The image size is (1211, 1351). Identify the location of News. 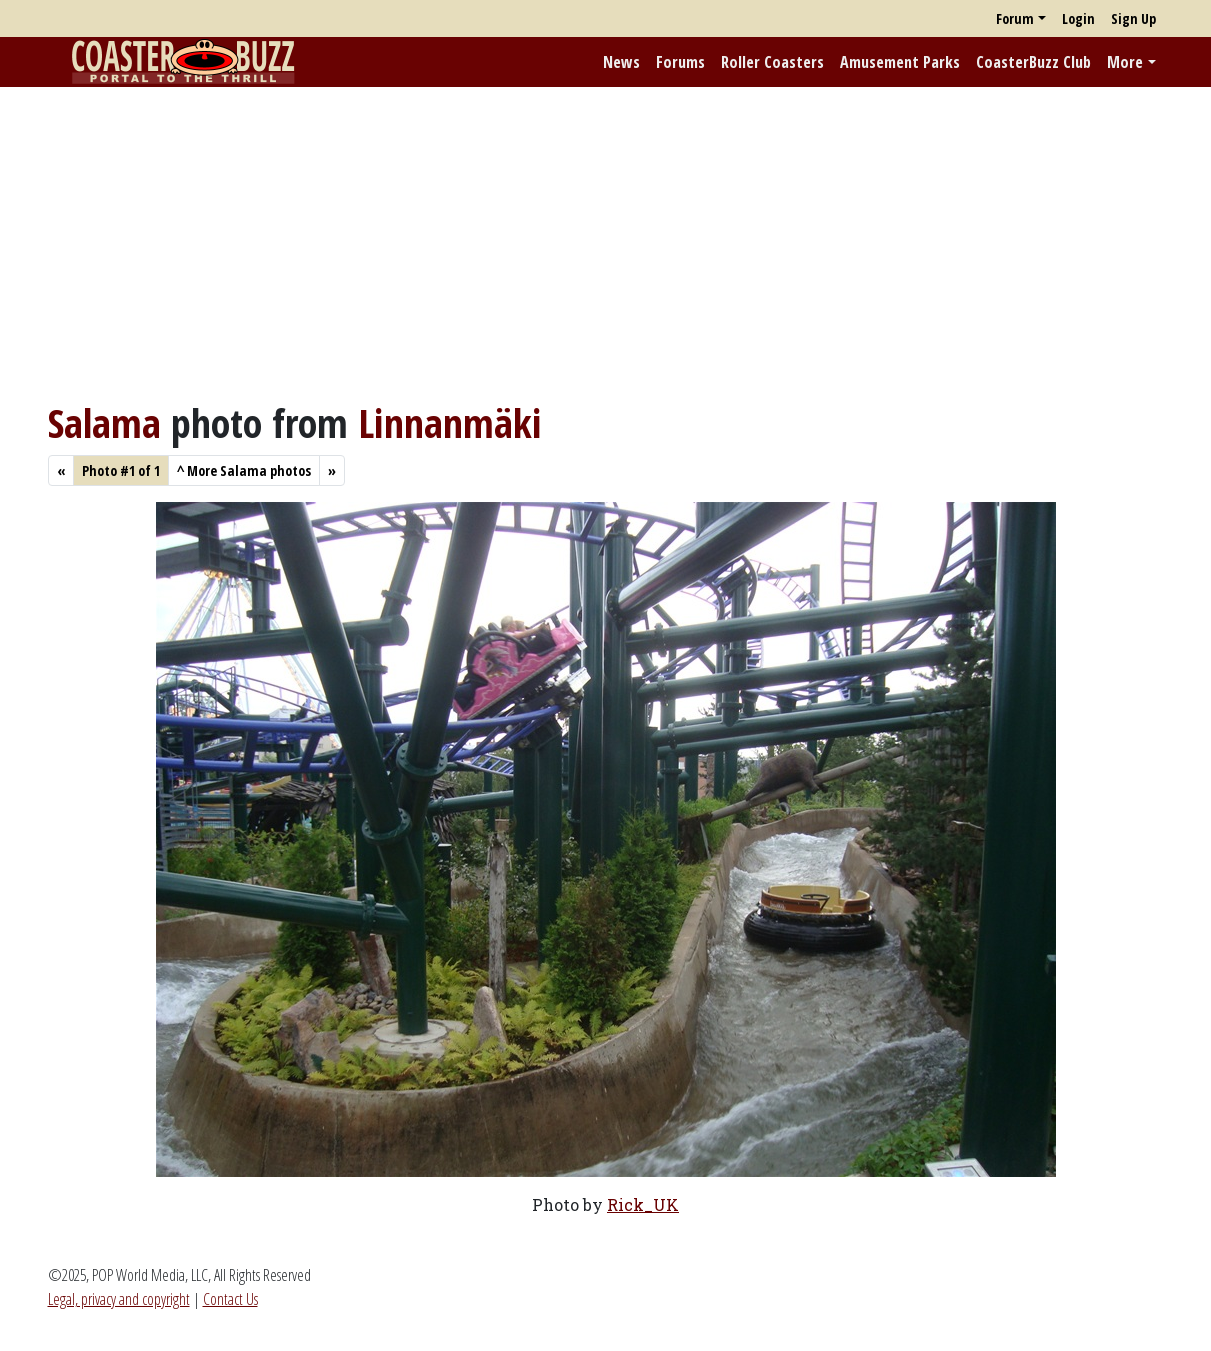
(621, 62).